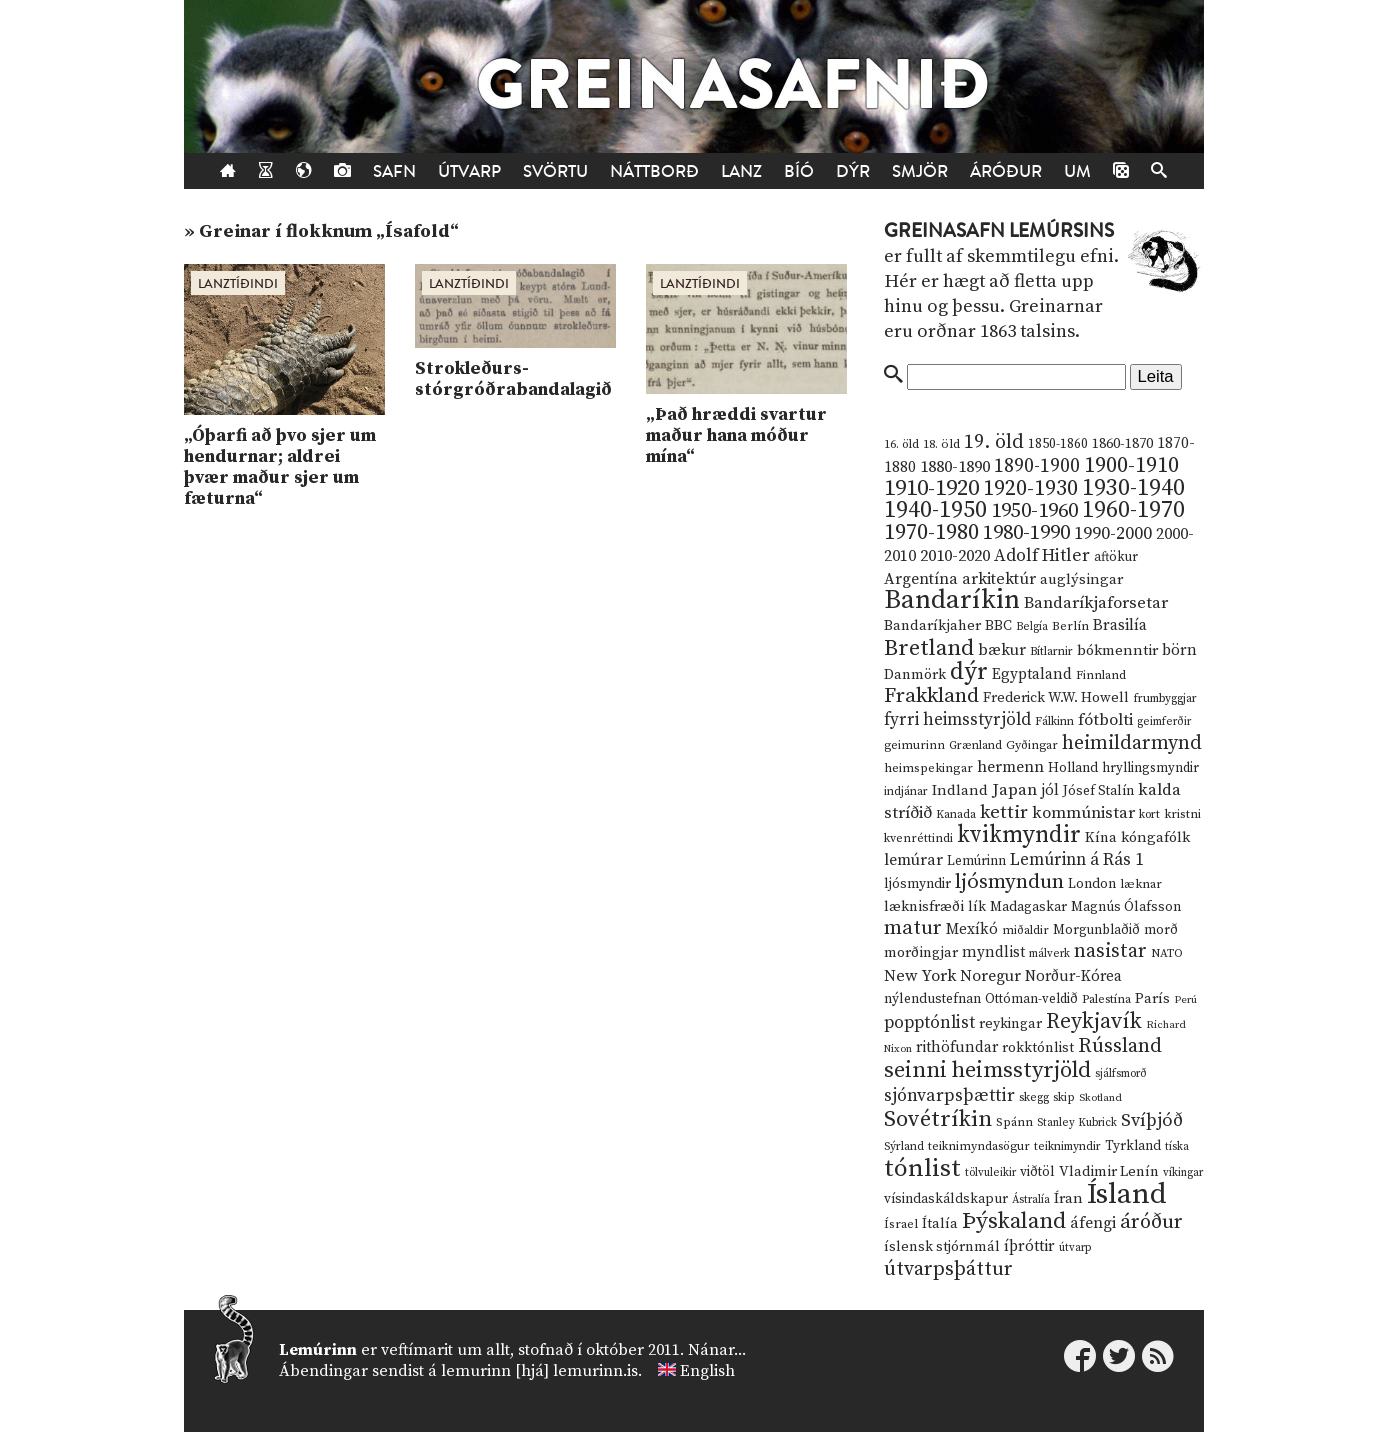  What do you see at coordinates (938, 1119) in the screenshot?
I see `Sovétríkin [Sovétríkin (85 hlutir)]` at bounding box center [938, 1119].